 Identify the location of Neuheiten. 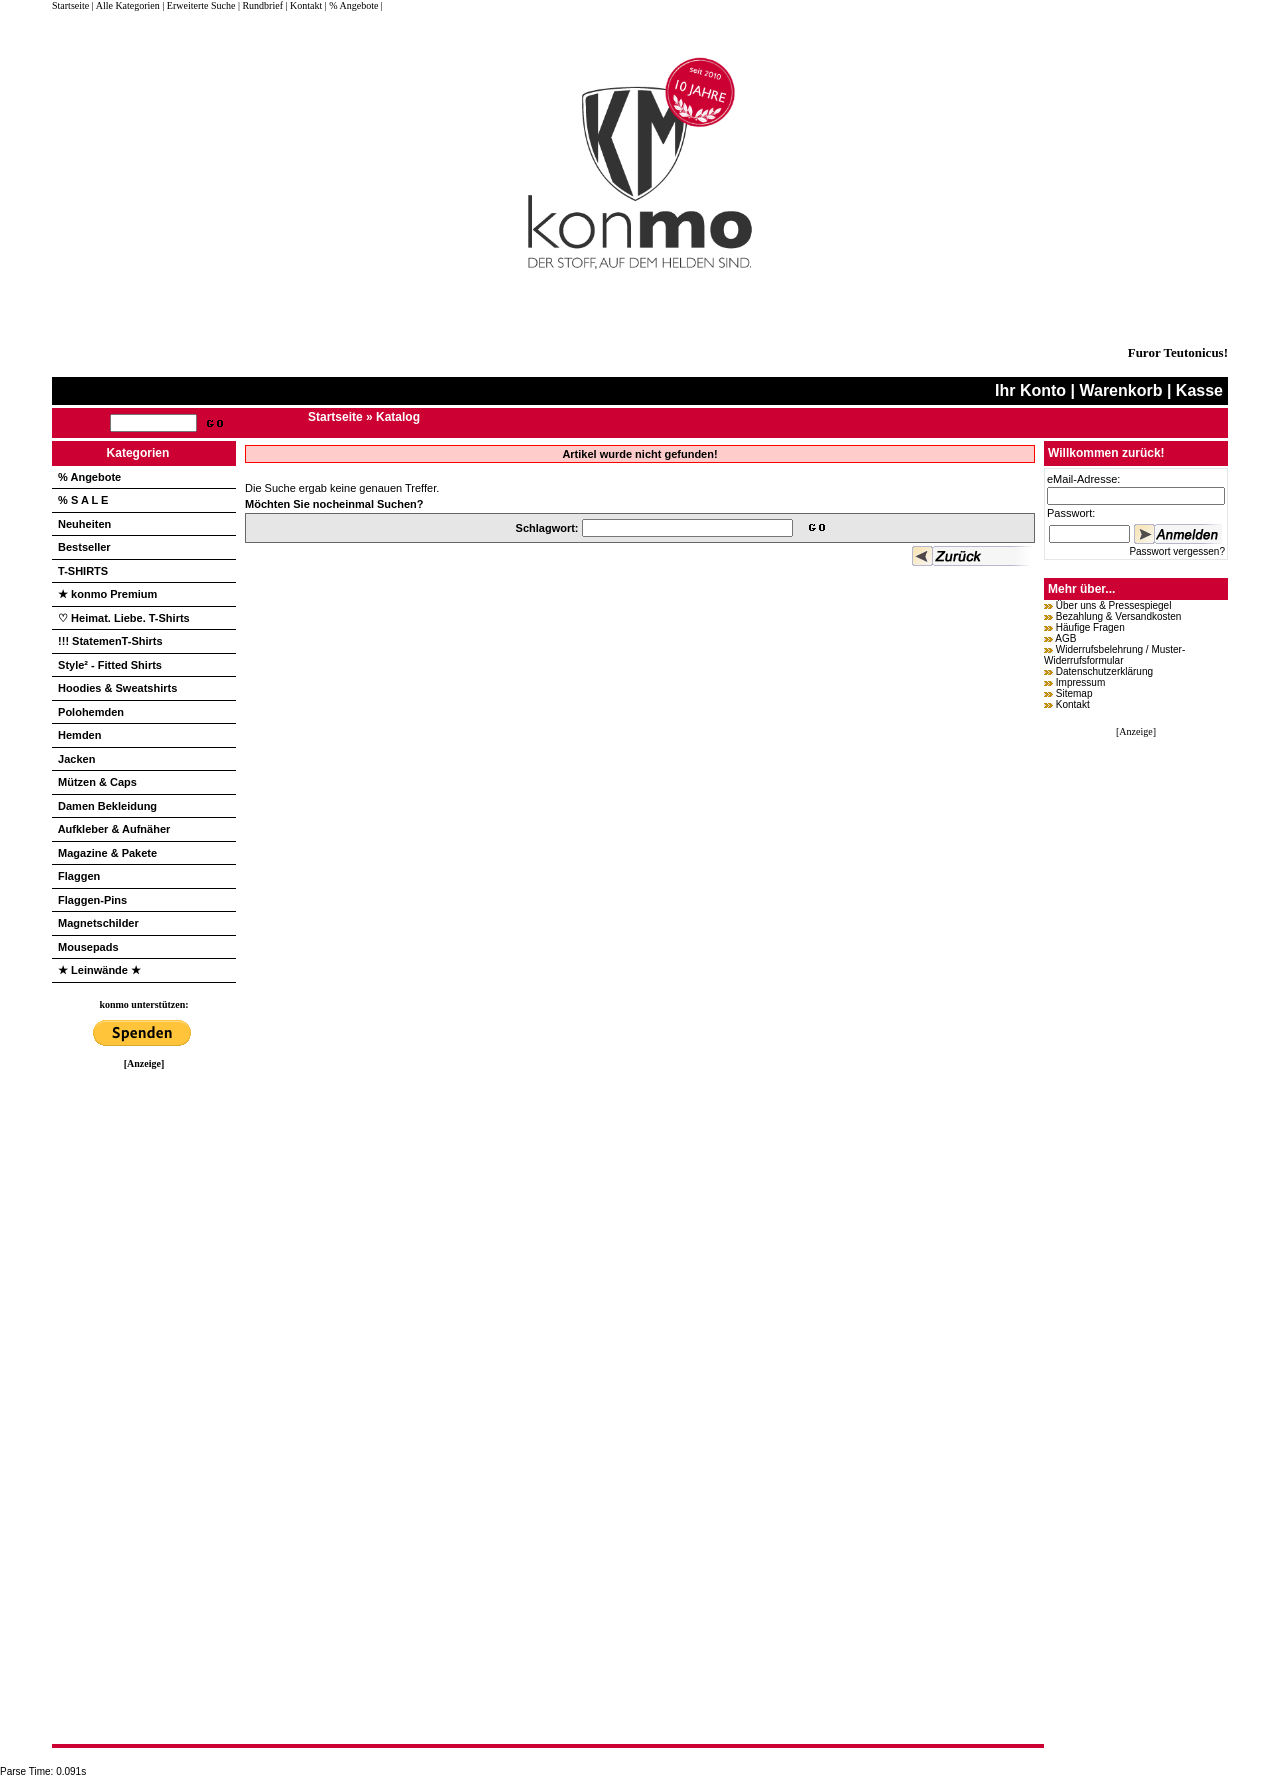
(84, 524).